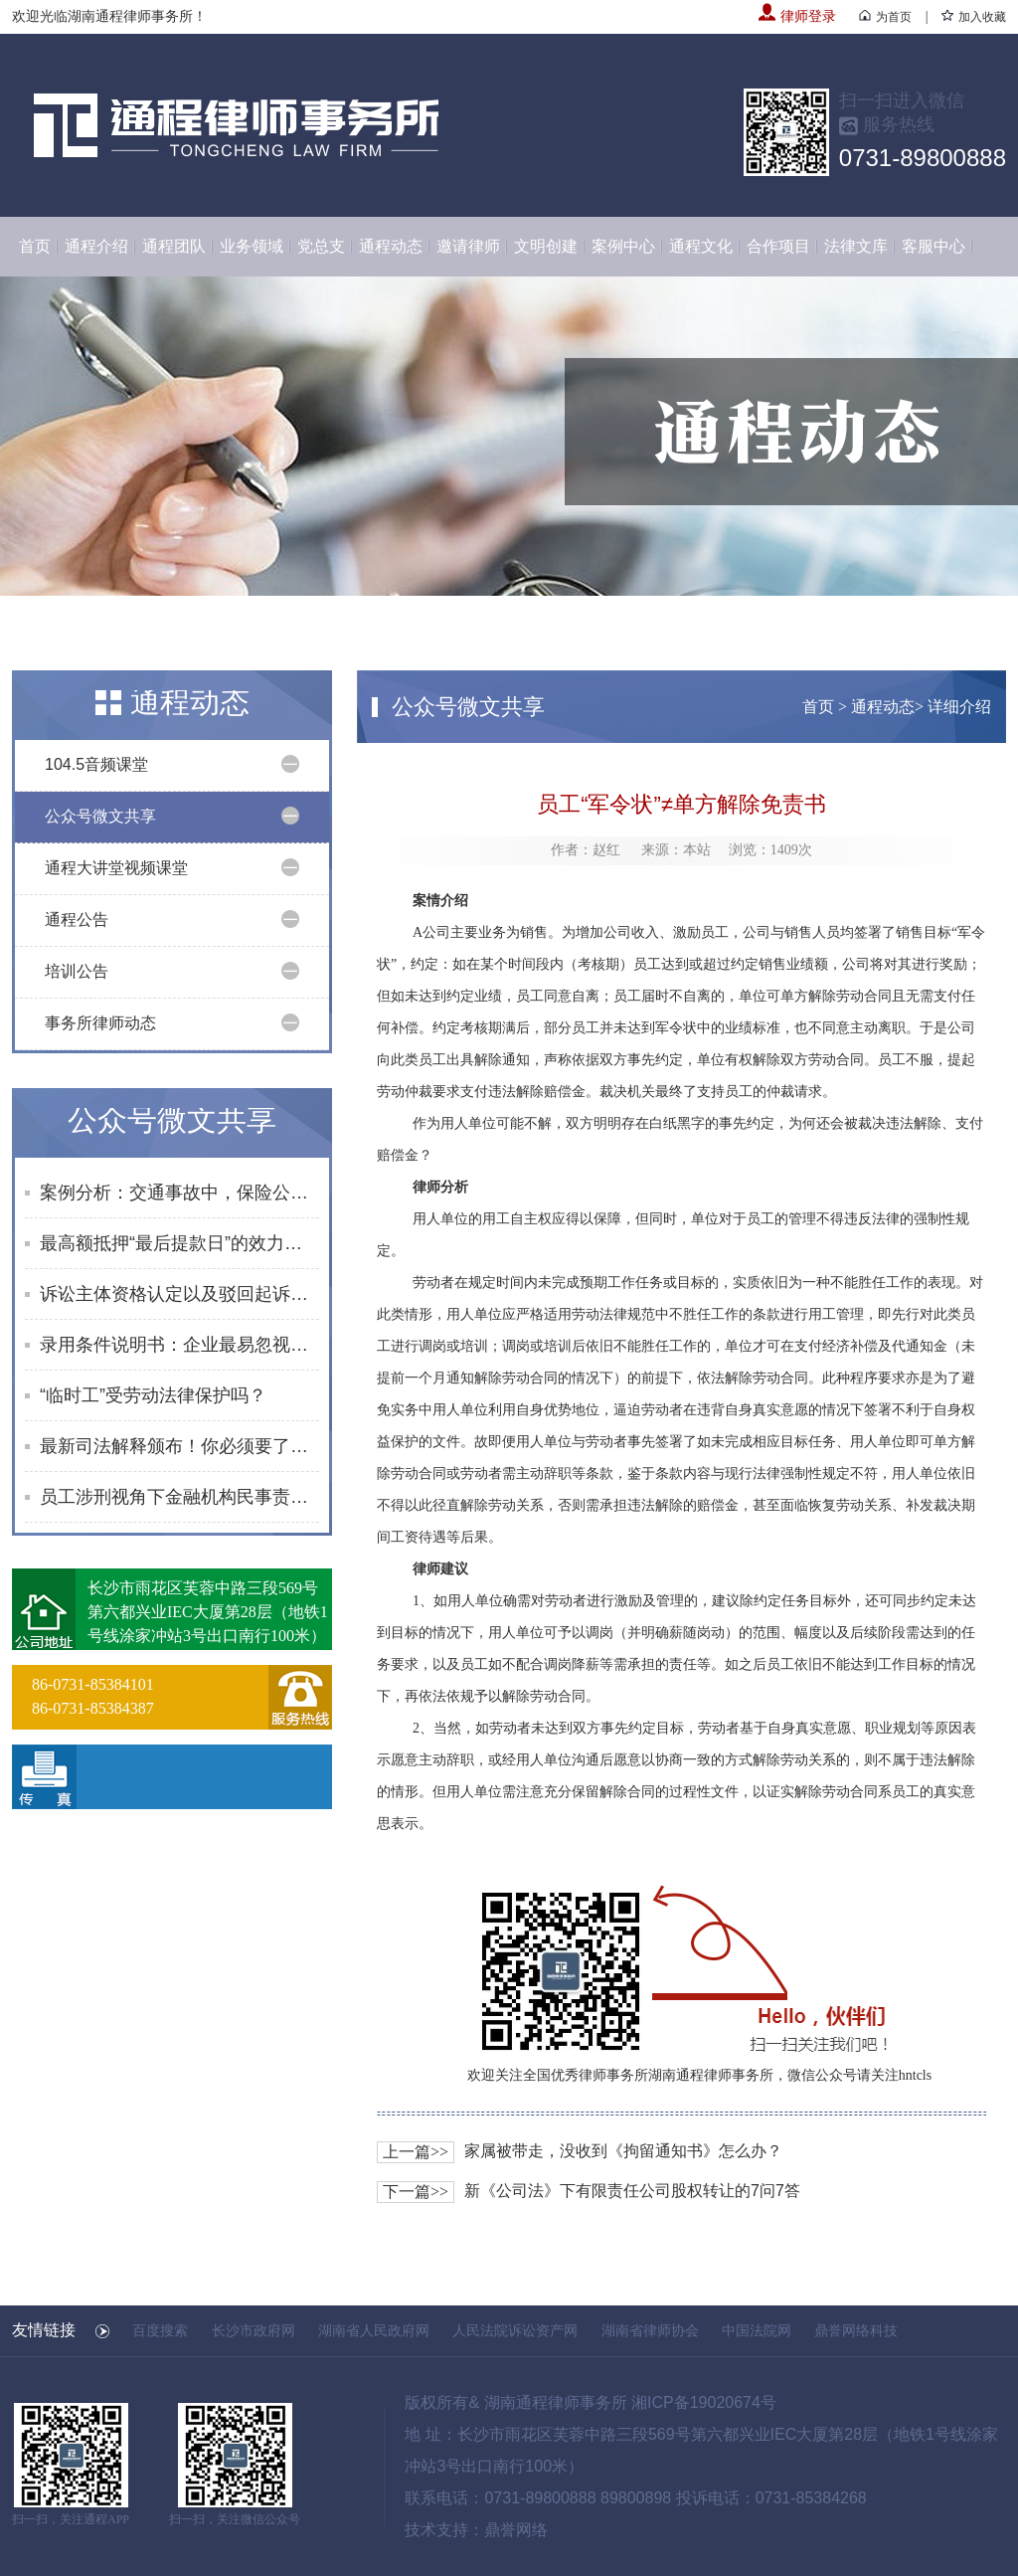 Image resolution: width=1018 pixels, height=2576 pixels. What do you see at coordinates (96, 246) in the screenshot?
I see `通程介绍` at bounding box center [96, 246].